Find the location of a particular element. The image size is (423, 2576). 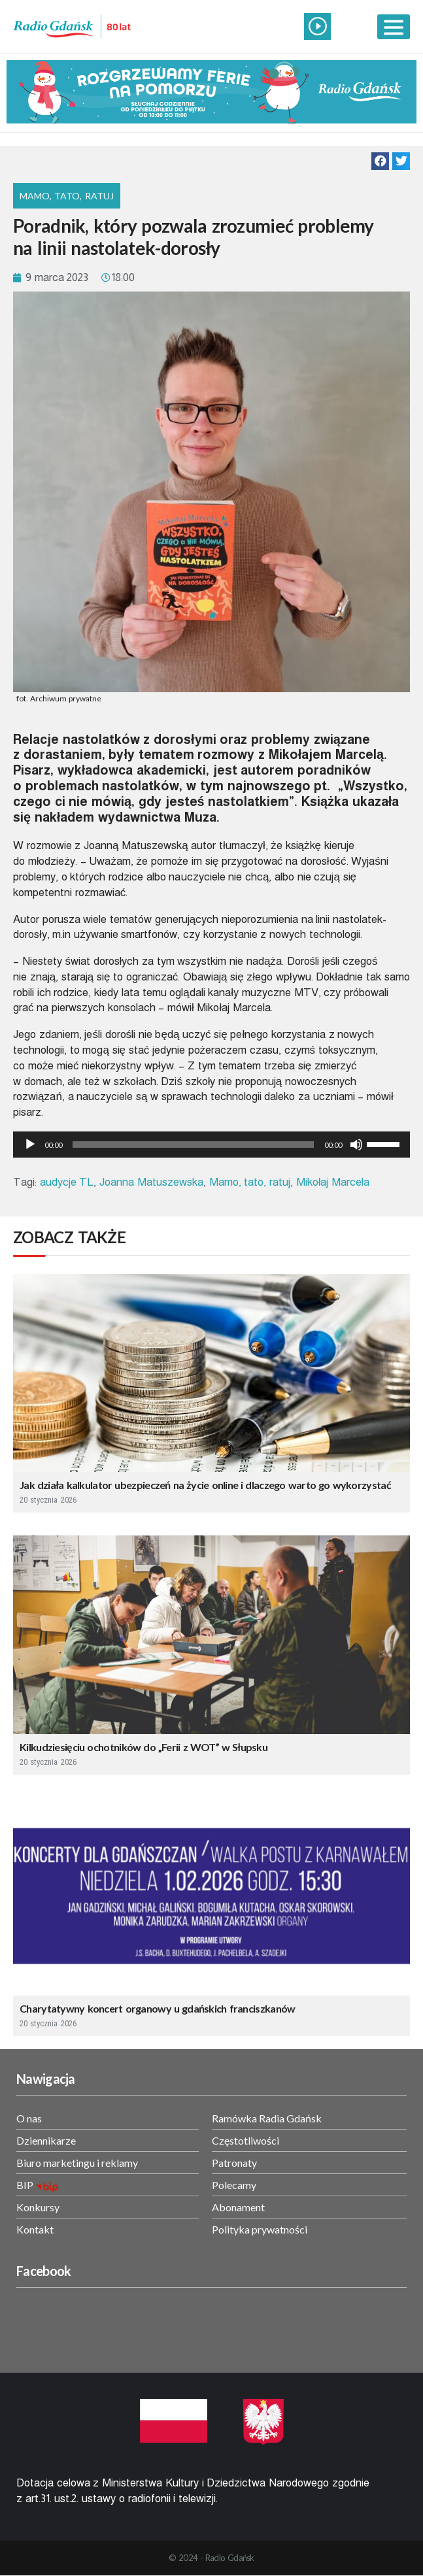

[application] is located at coordinates (211, 1144).